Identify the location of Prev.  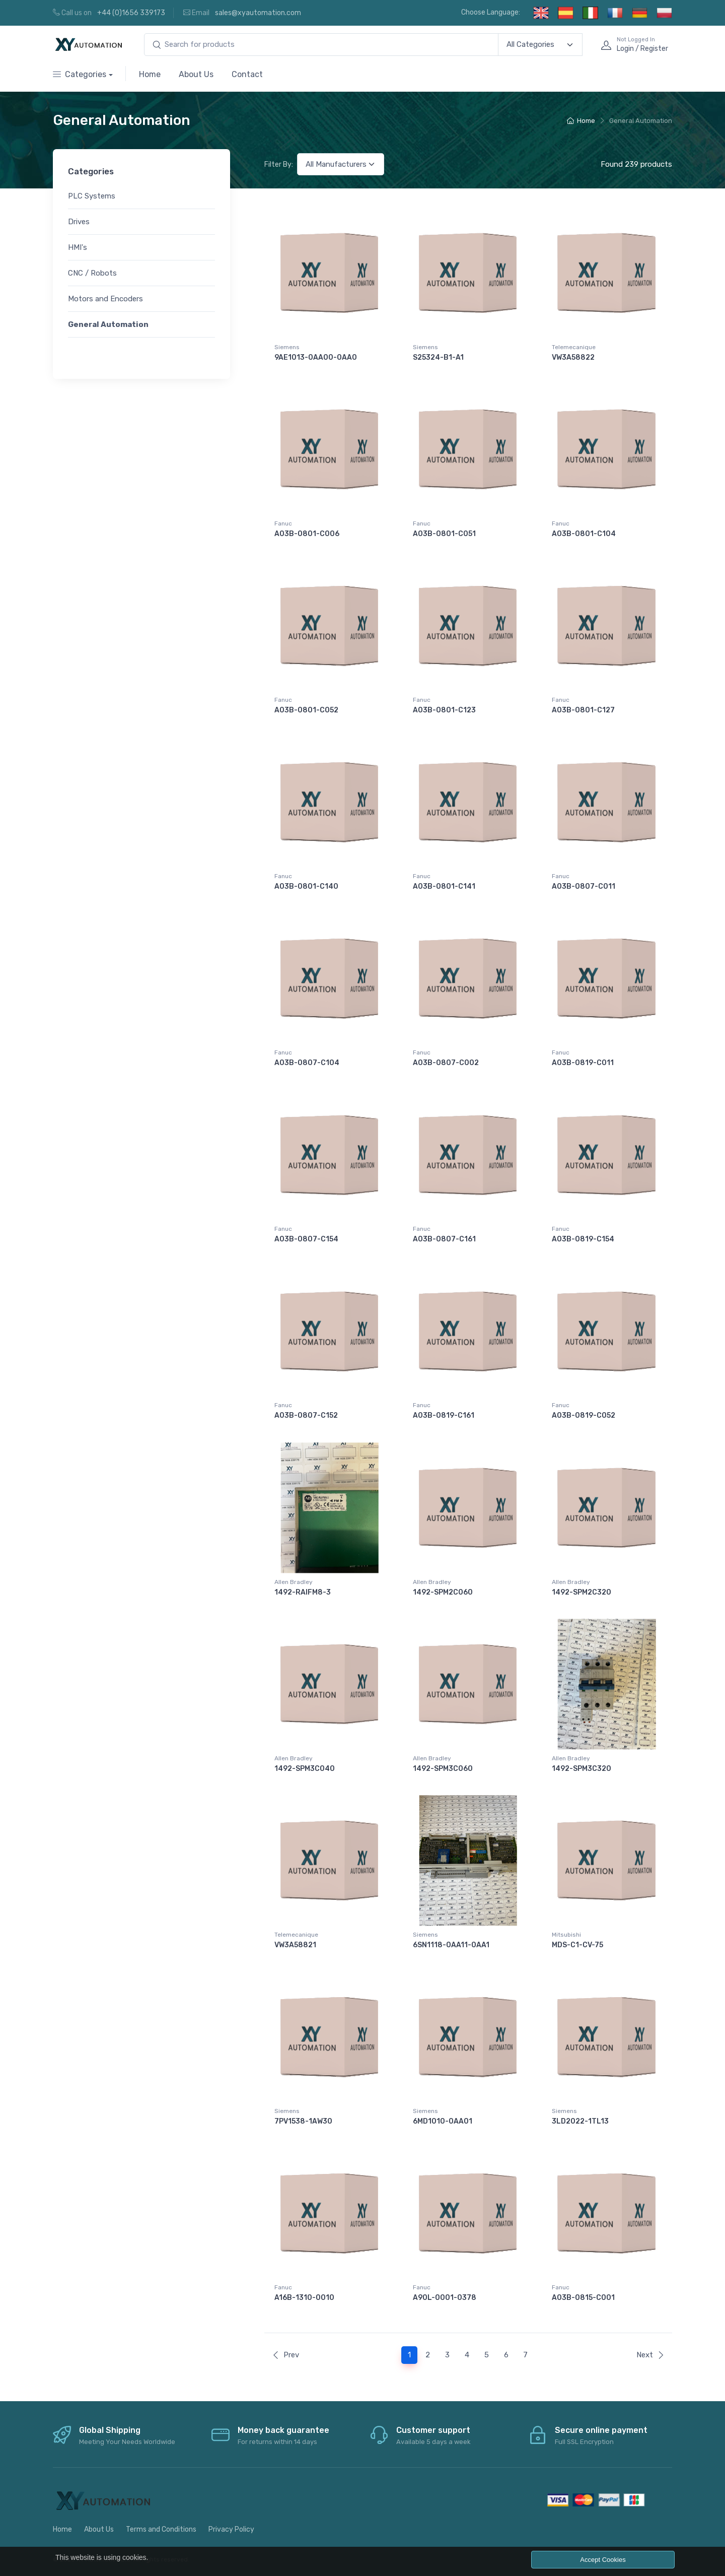
(285, 2354).